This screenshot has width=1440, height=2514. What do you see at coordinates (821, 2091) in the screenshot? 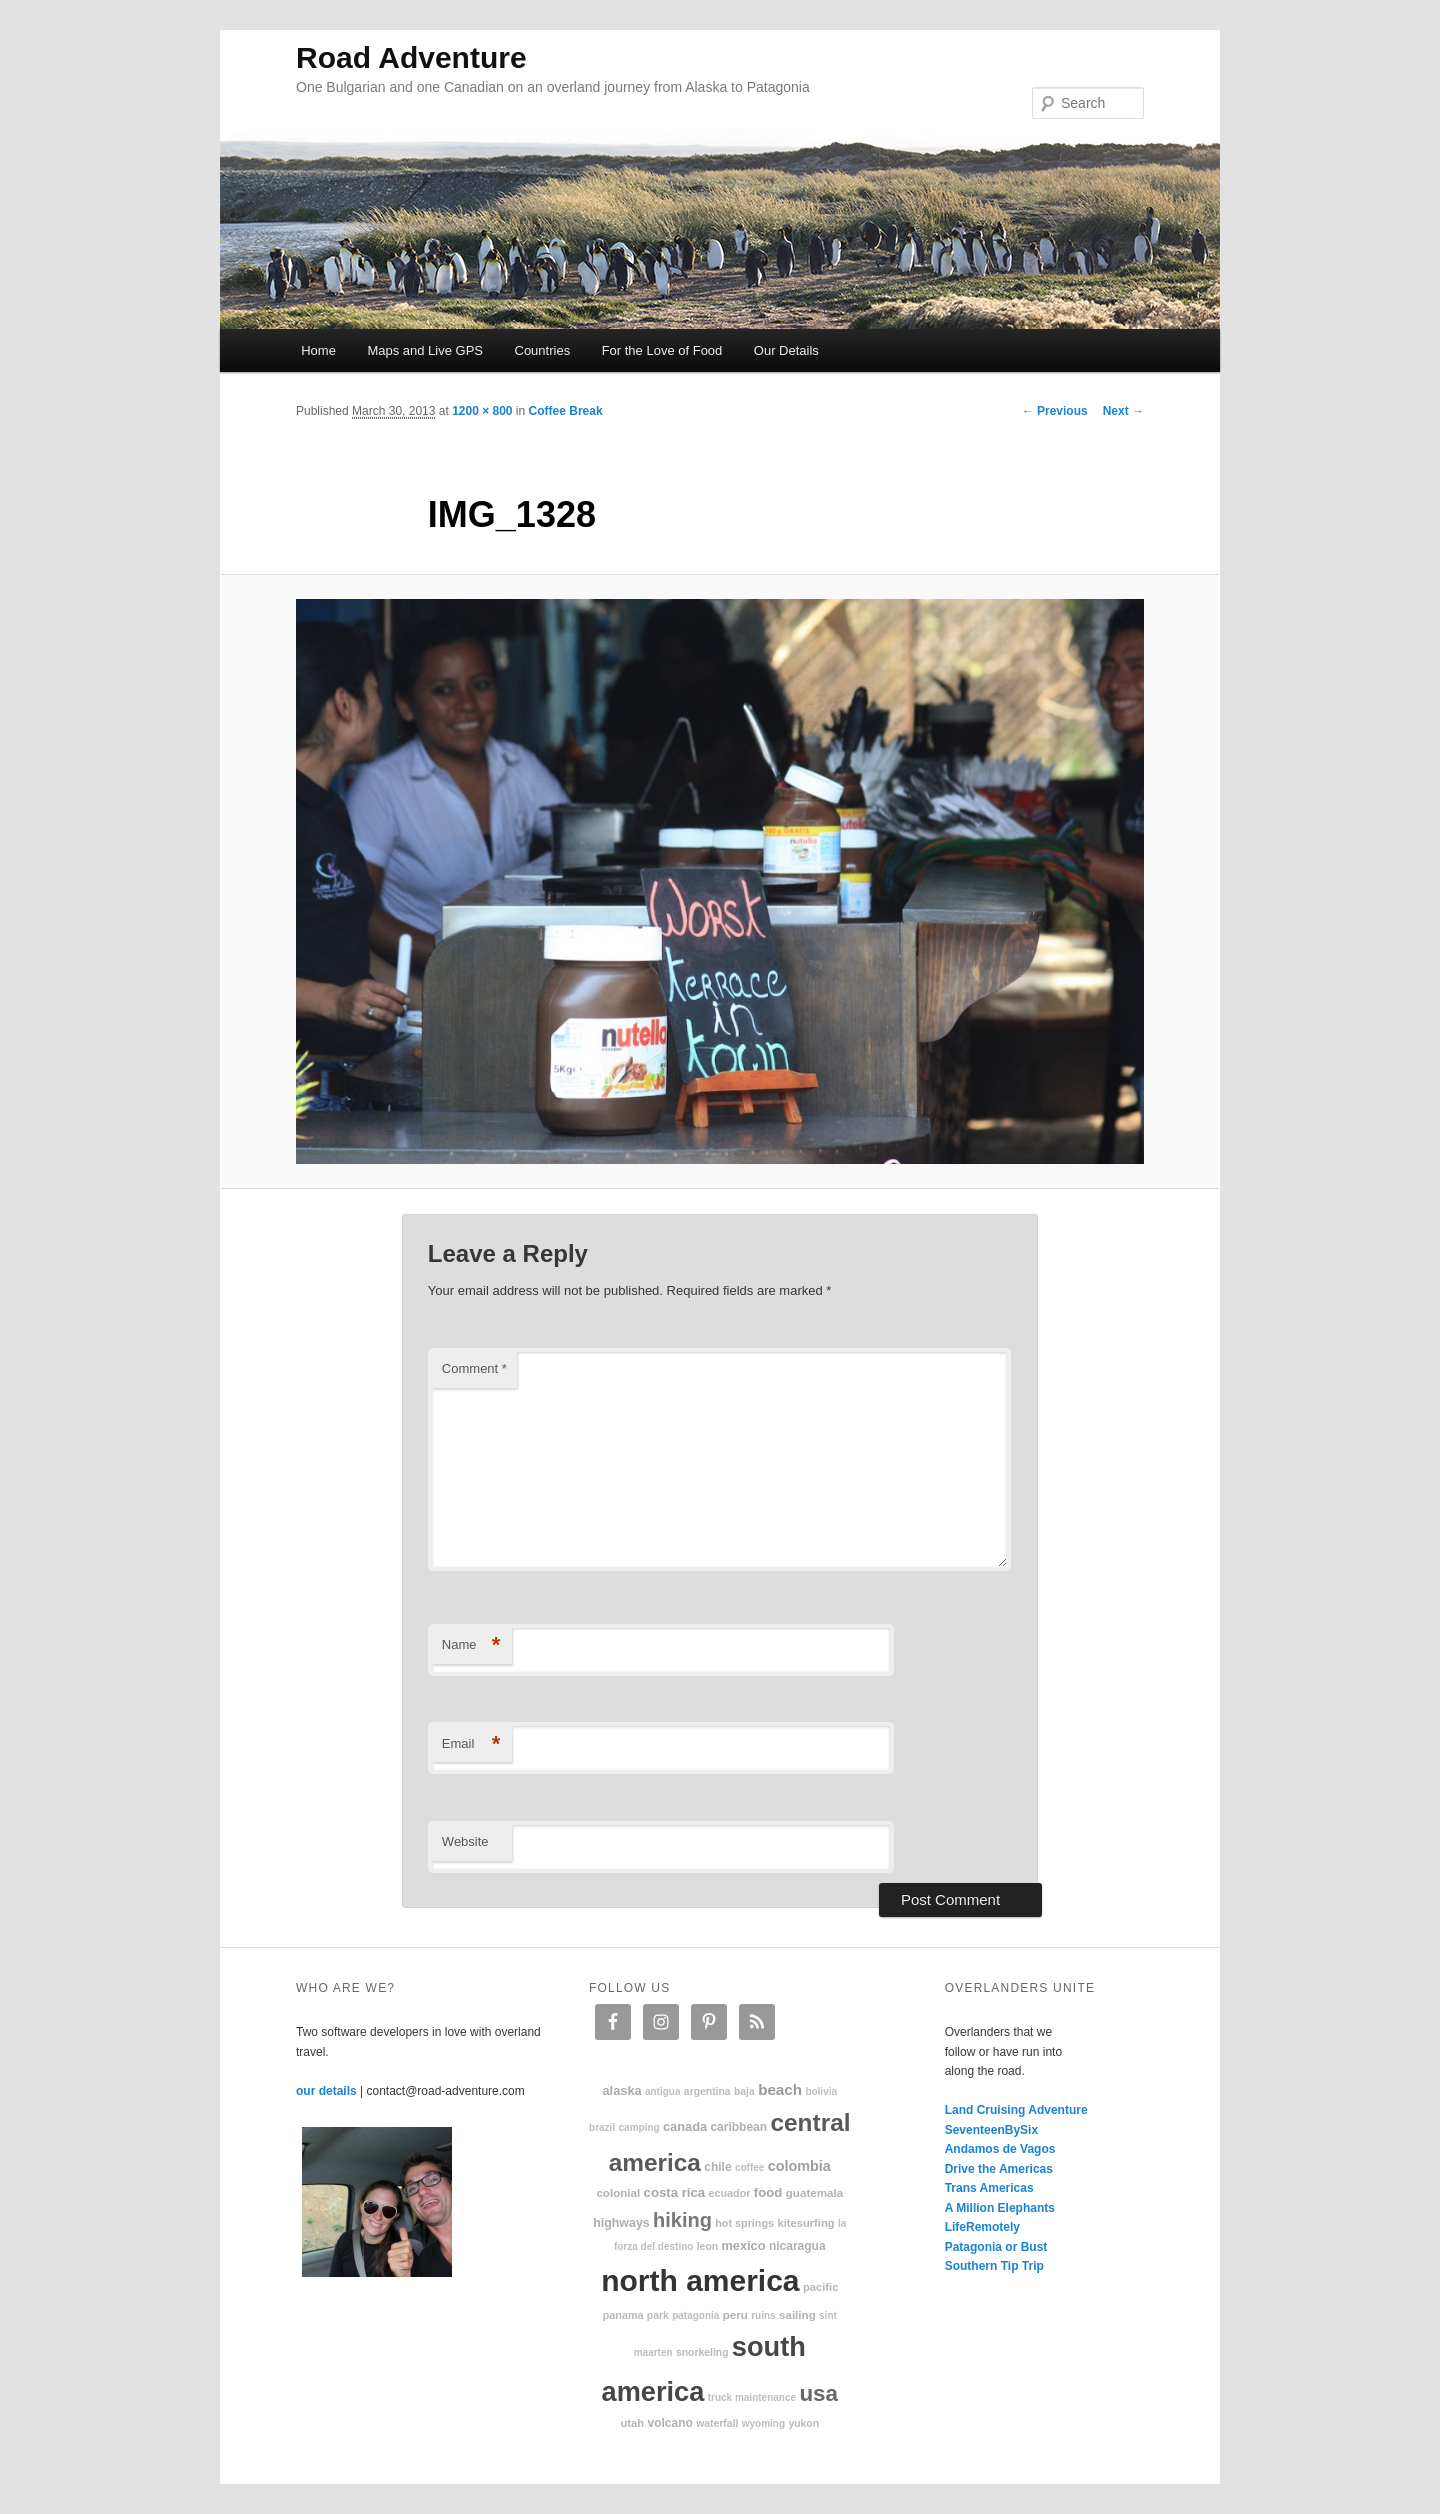
I see `Bolivia` at bounding box center [821, 2091].